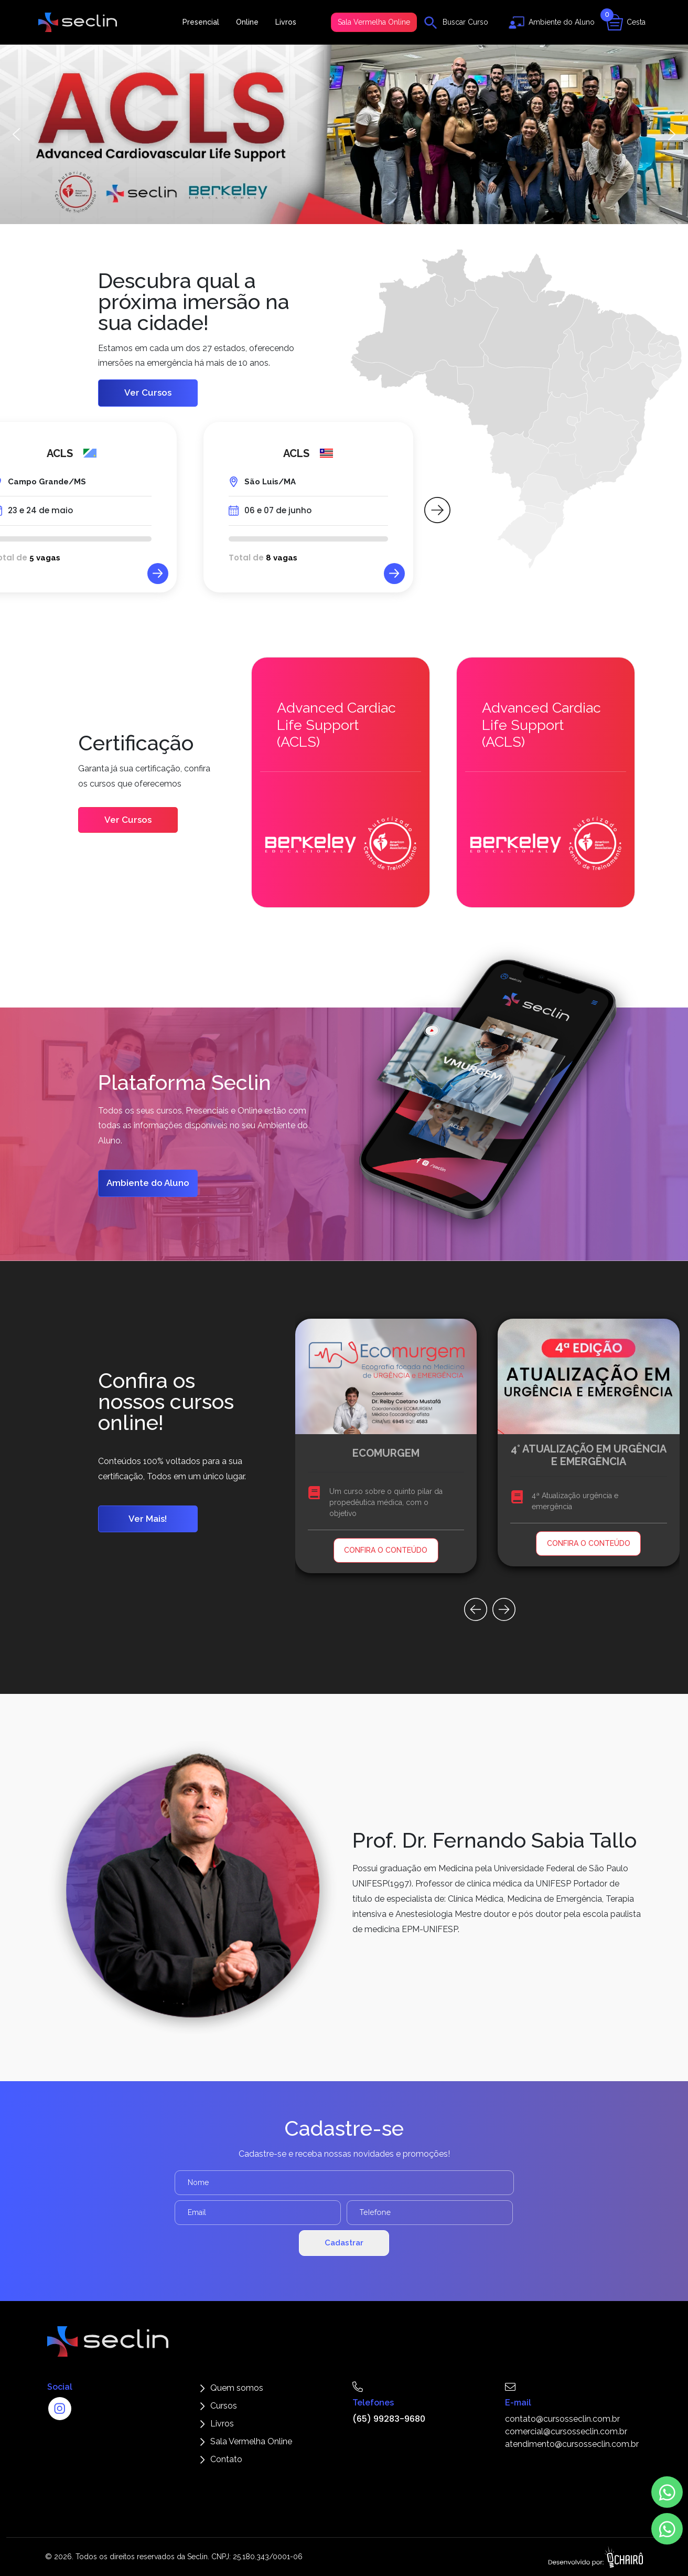 The image size is (688, 2576). Describe the element at coordinates (200, 22) in the screenshot. I see `Presencial` at that location.